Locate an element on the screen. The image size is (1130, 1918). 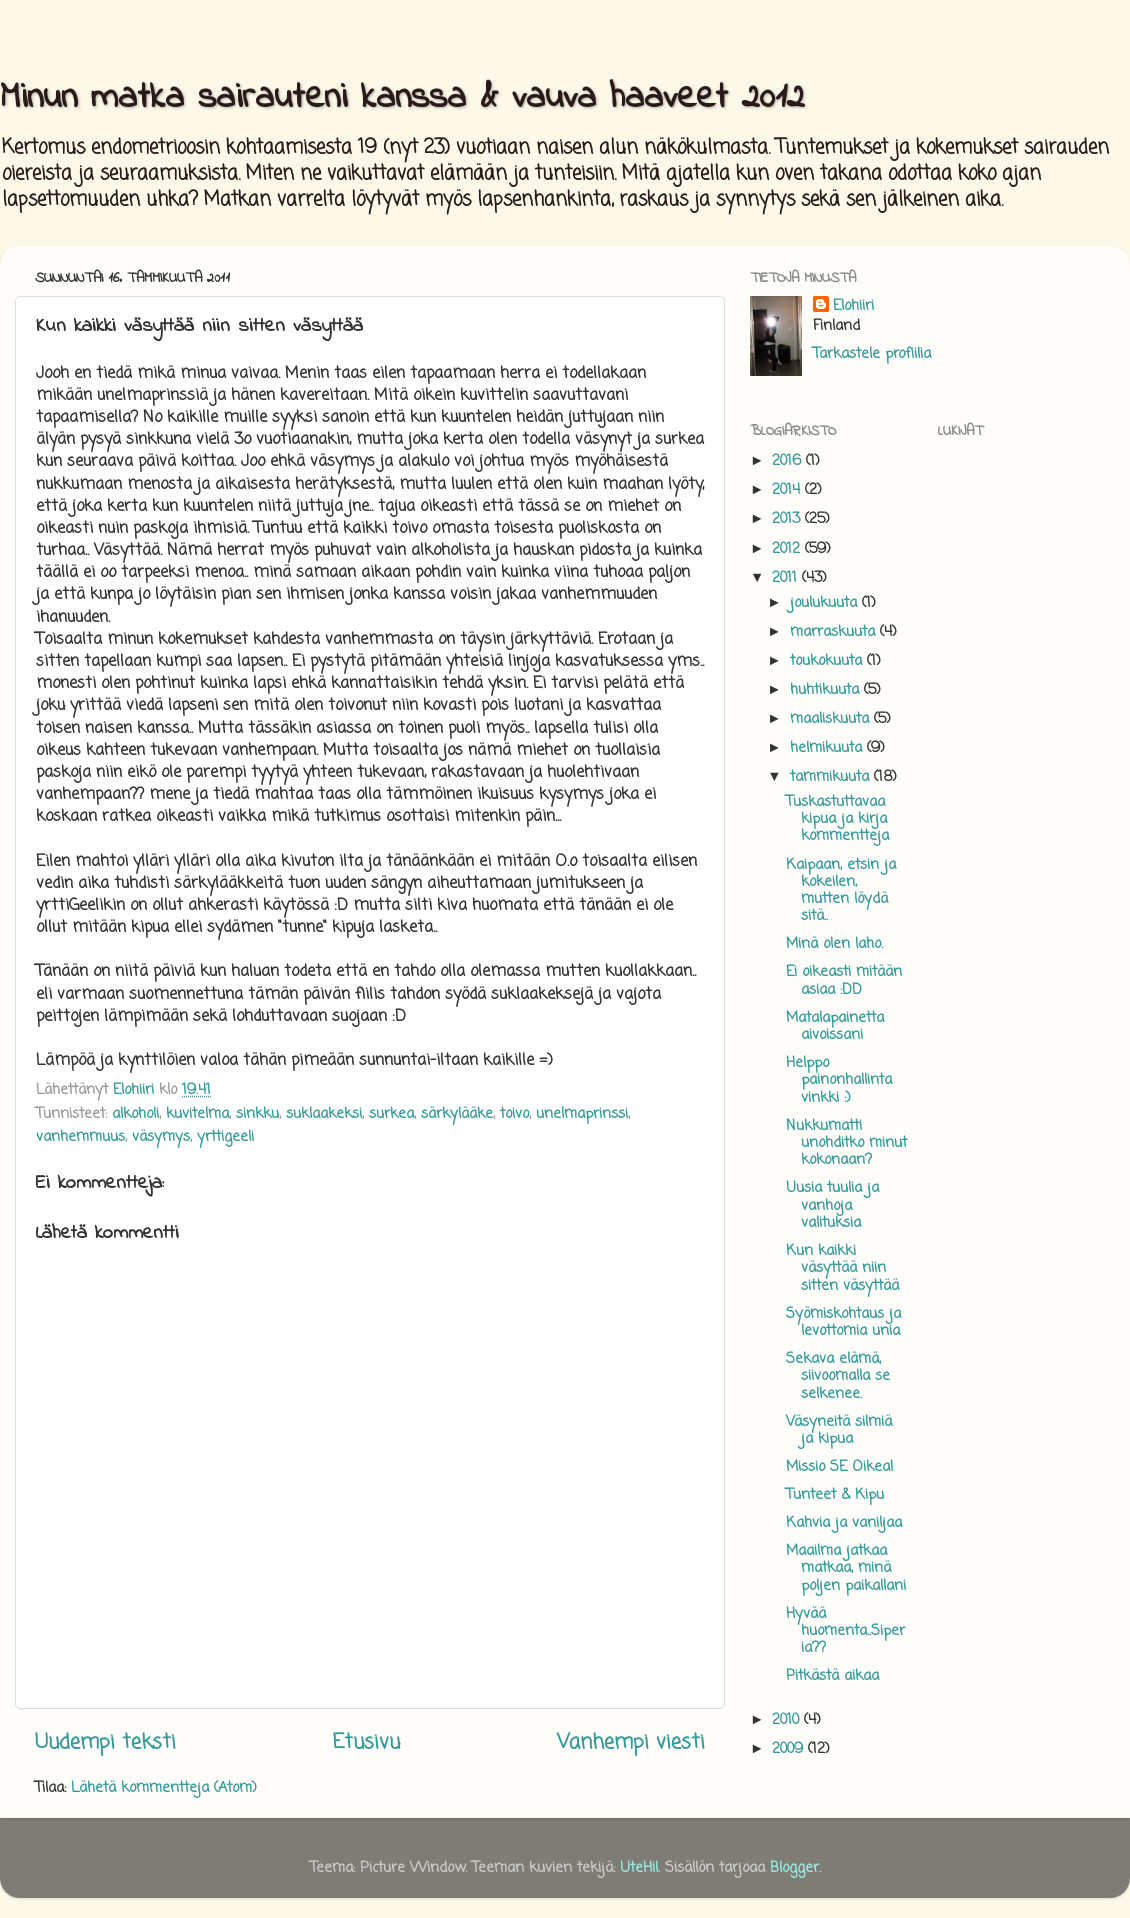
Helppo painonhallinta vinkki :) is located at coordinates (839, 1080).